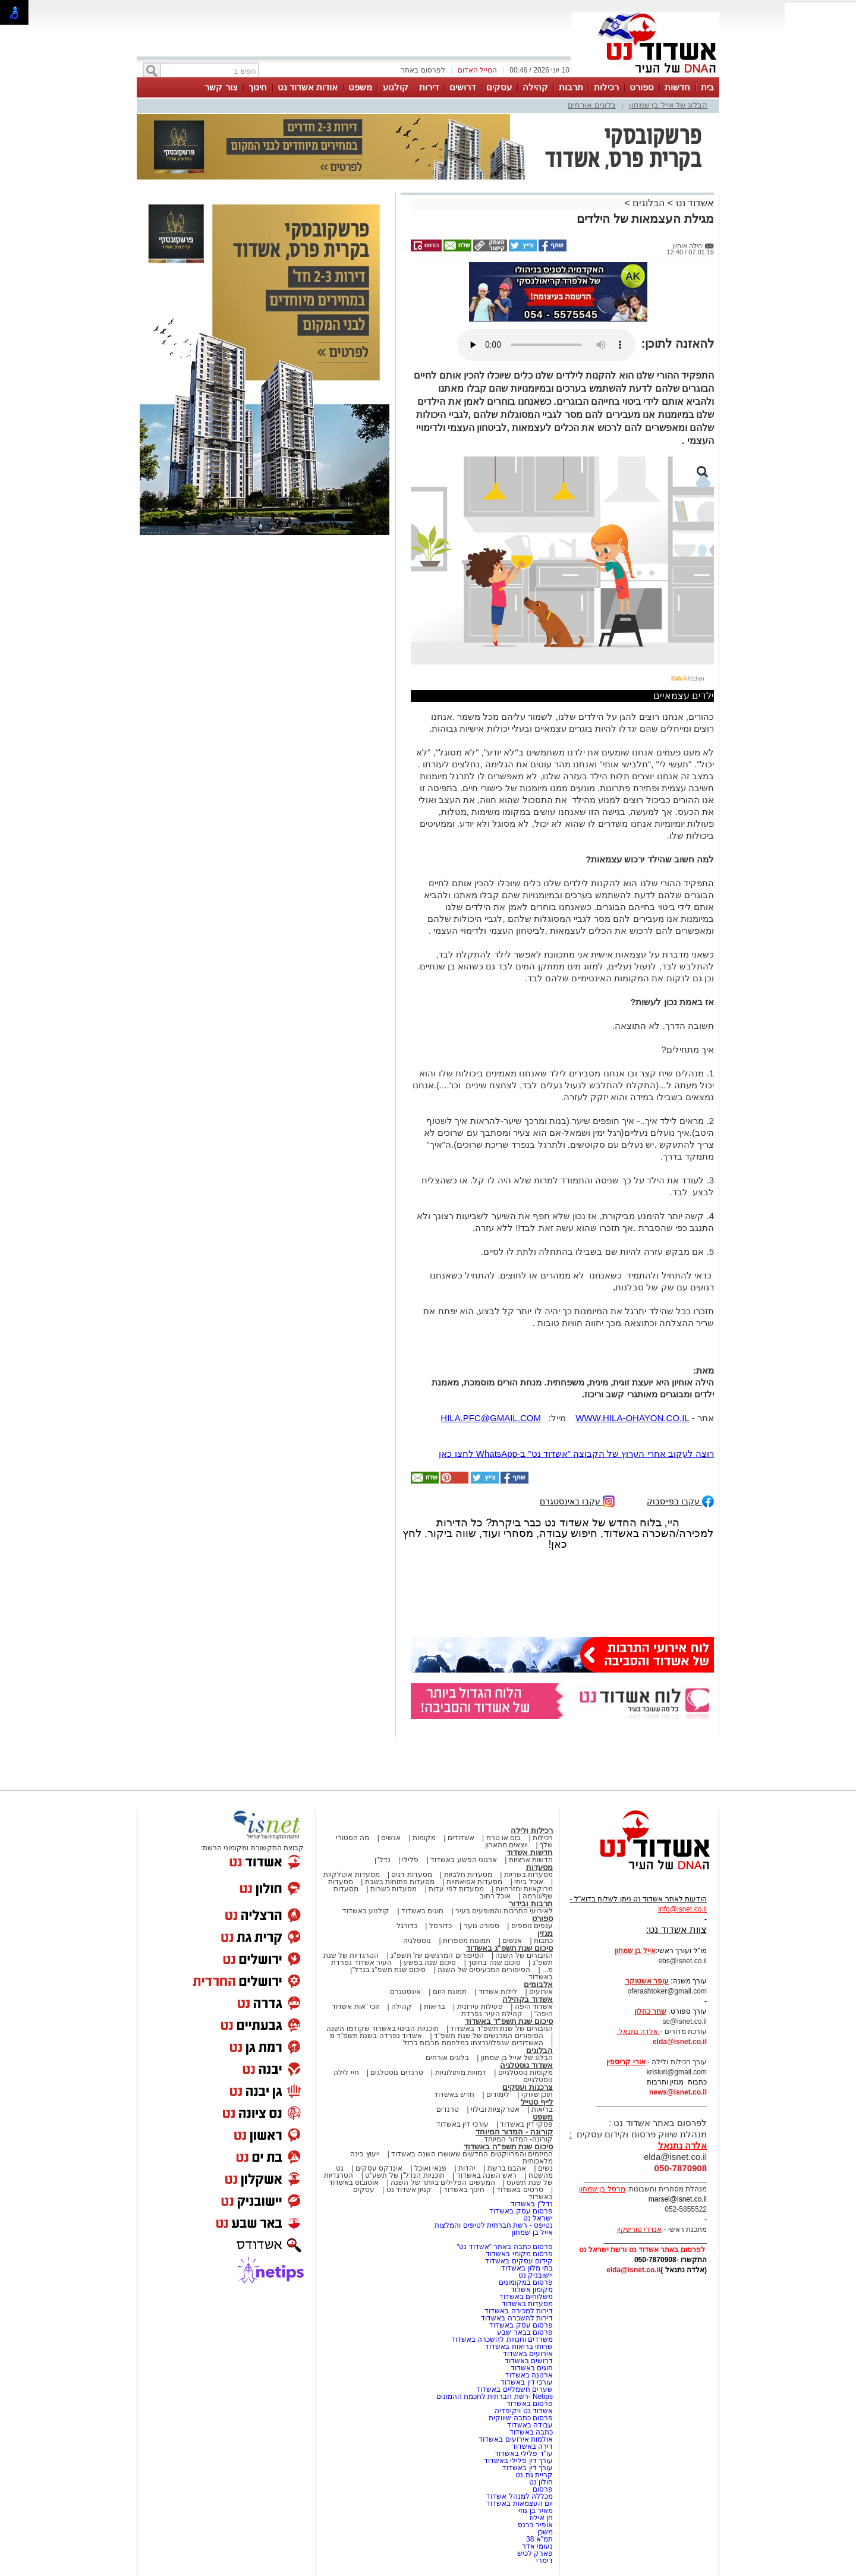 This screenshot has height=2576, width=856. What do you see at coordinates (504, 1911) in the screenshot?
I see `לאירועי התרבות והמופעים בעיר` at bounding box center [504, 1911].